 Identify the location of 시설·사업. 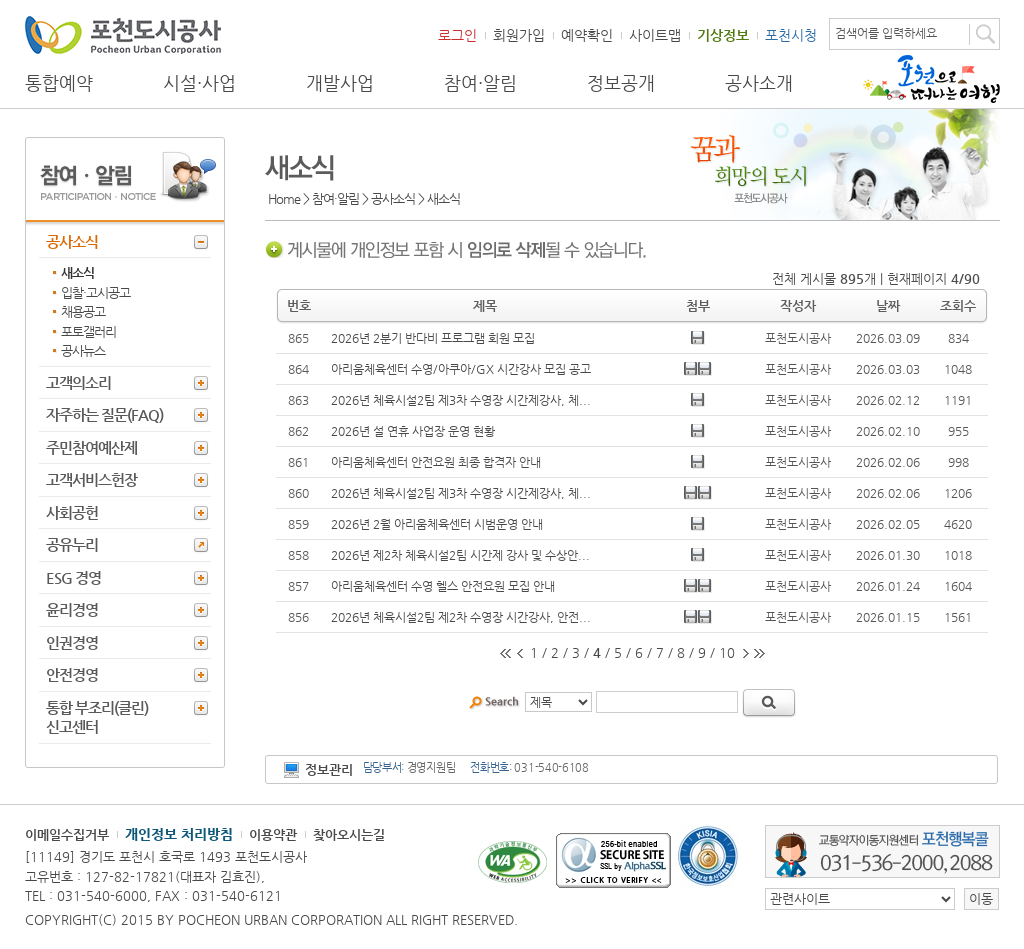
(199, 83).